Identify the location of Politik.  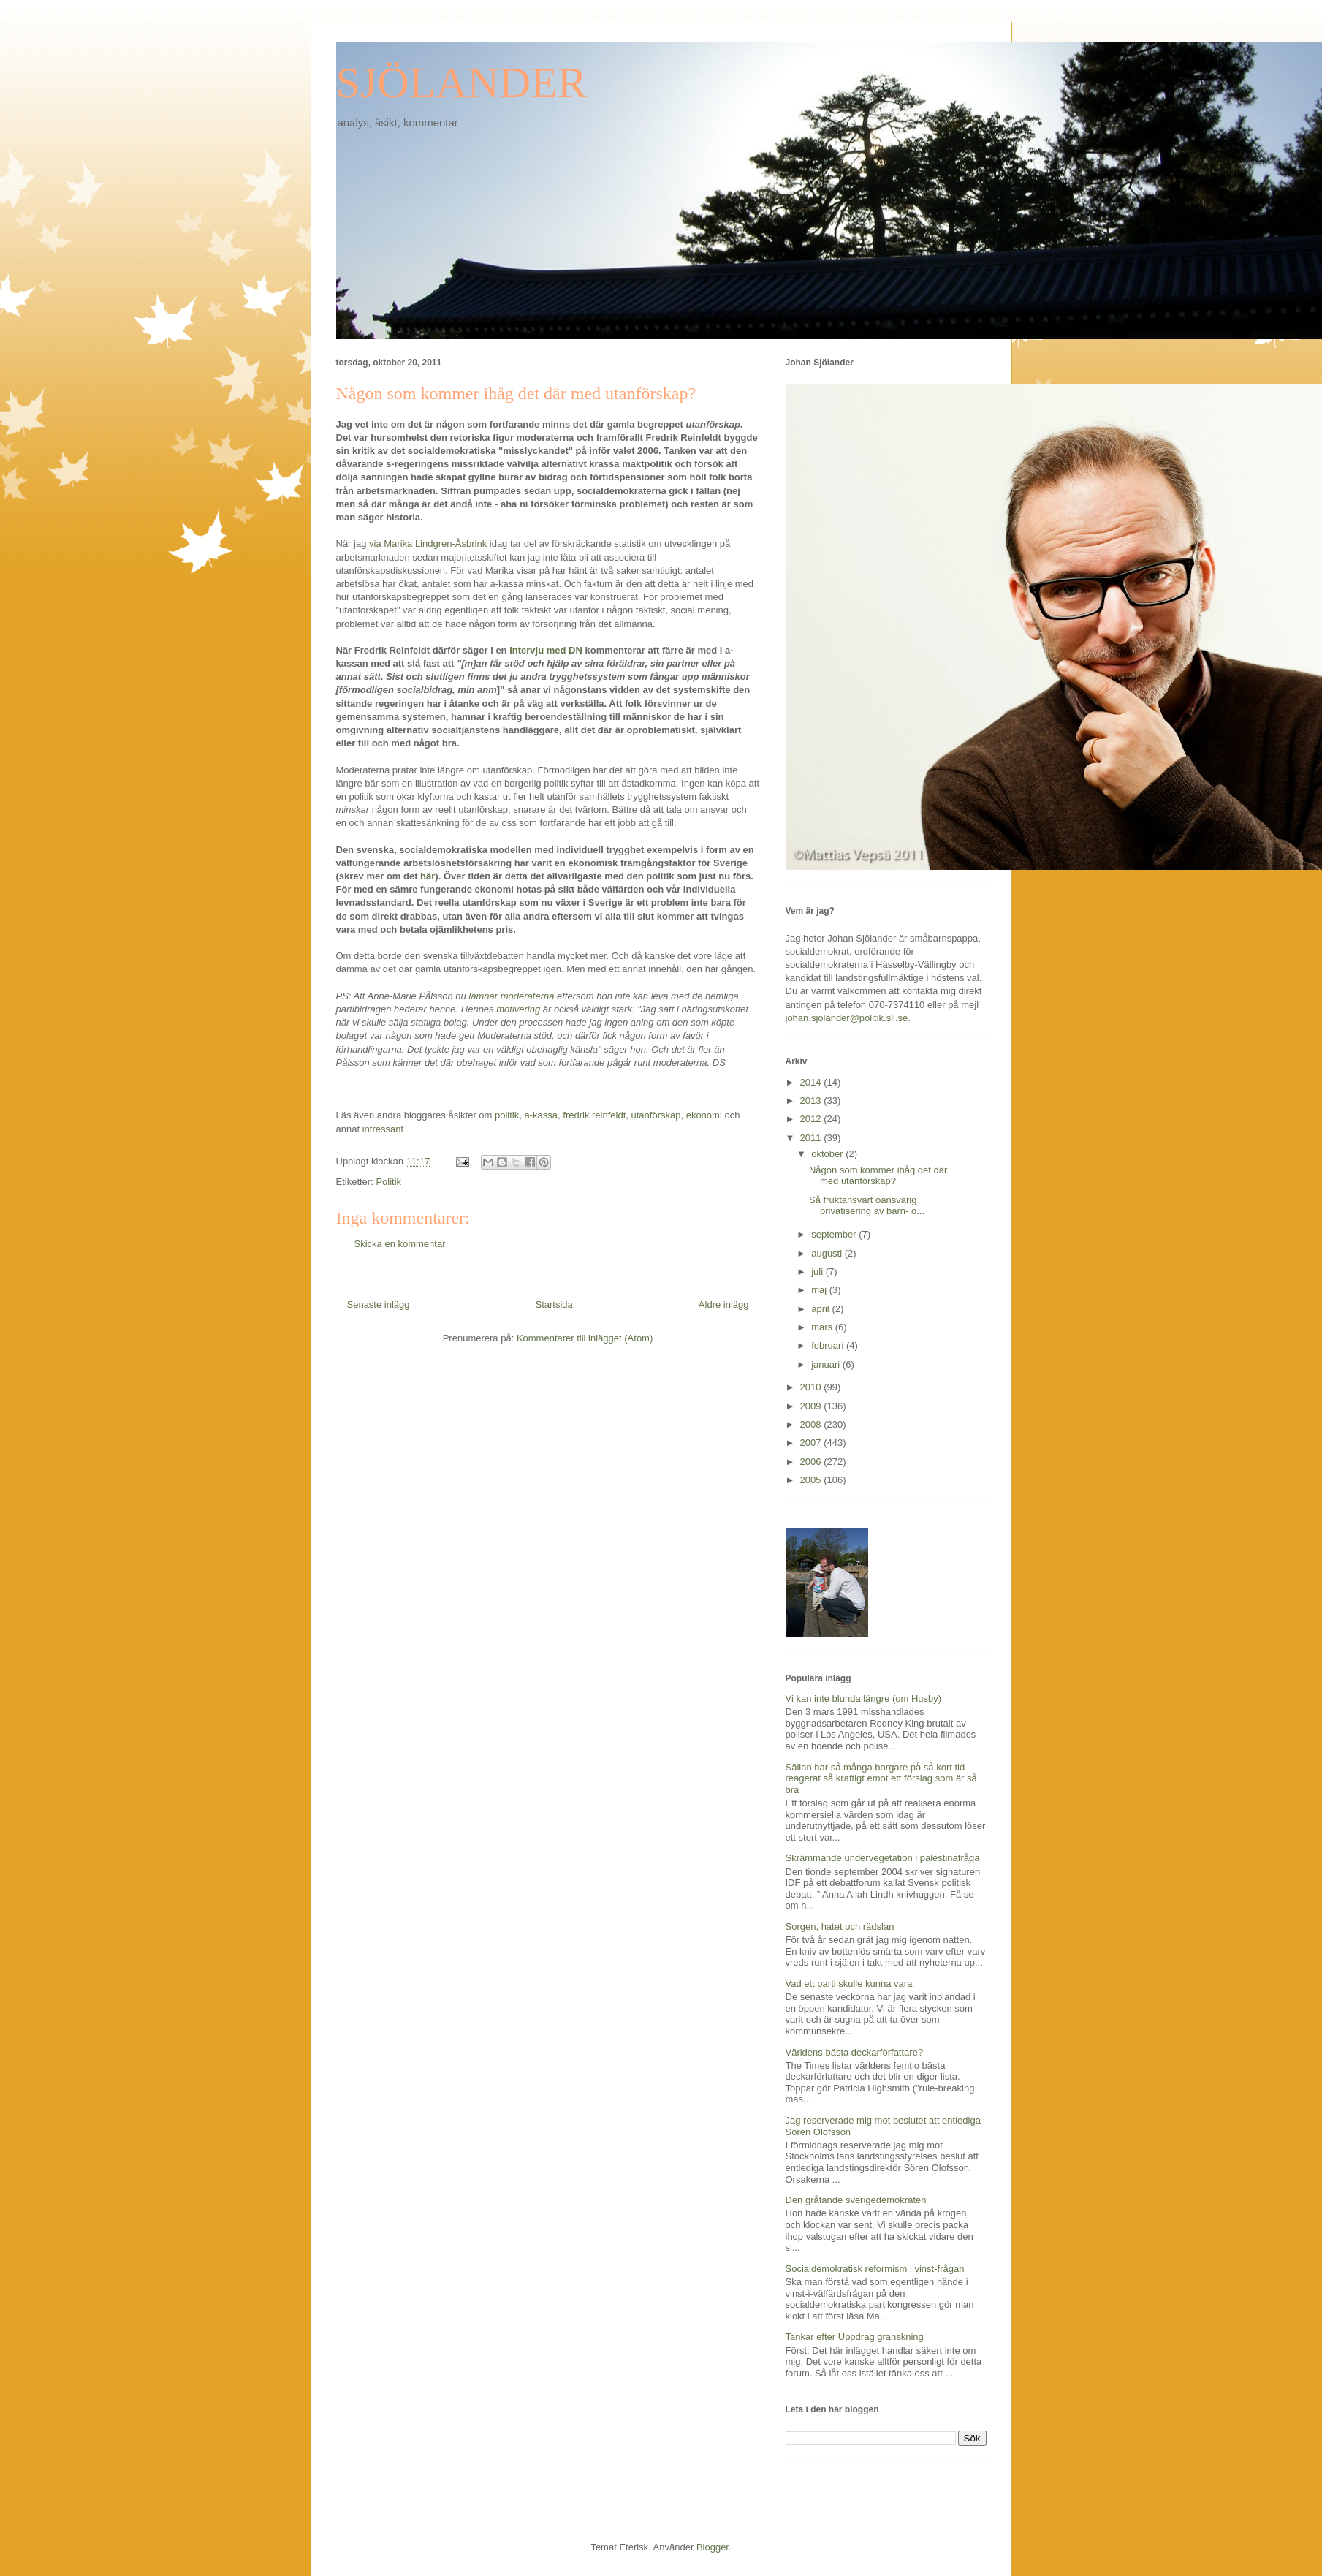
(388, 1181).